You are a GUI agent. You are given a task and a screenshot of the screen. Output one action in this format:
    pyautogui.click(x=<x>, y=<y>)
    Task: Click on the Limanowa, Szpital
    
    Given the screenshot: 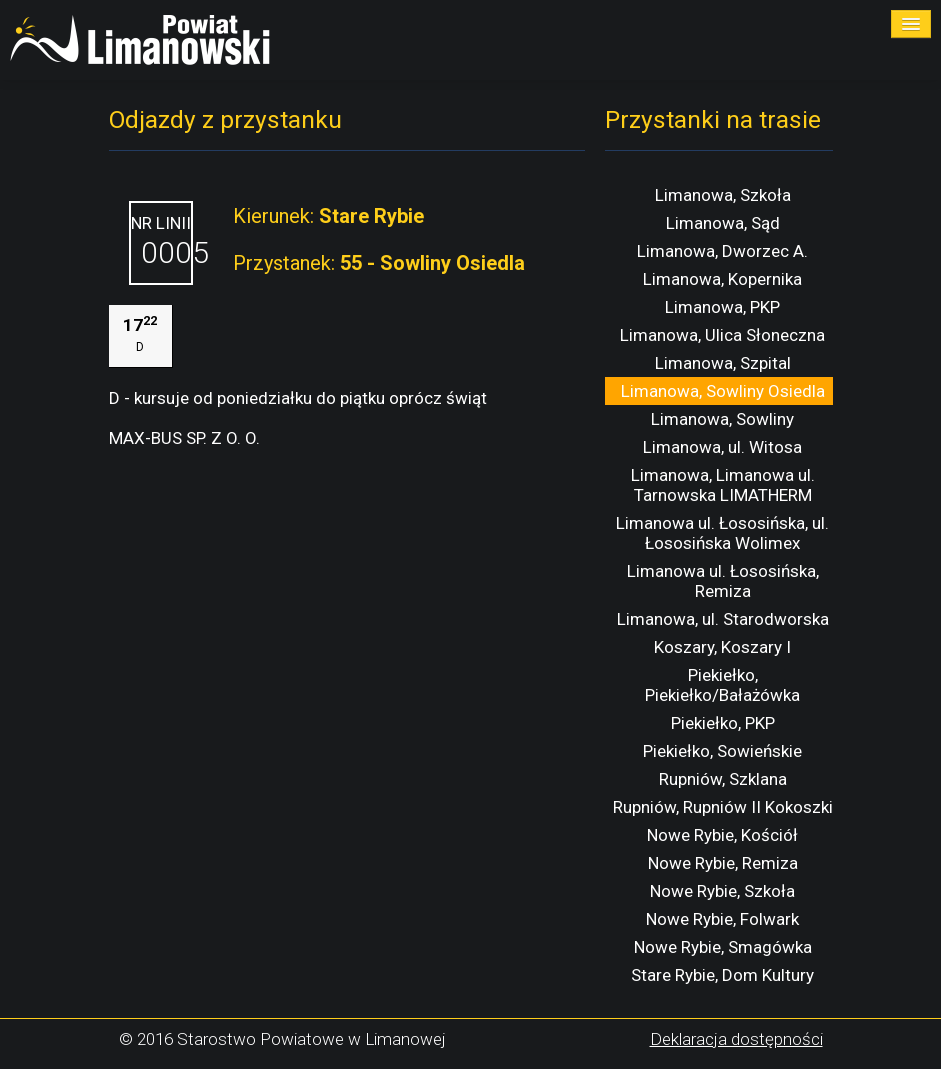 What is the action you would take?
    pyautogui.click(x=723, y=363)
    